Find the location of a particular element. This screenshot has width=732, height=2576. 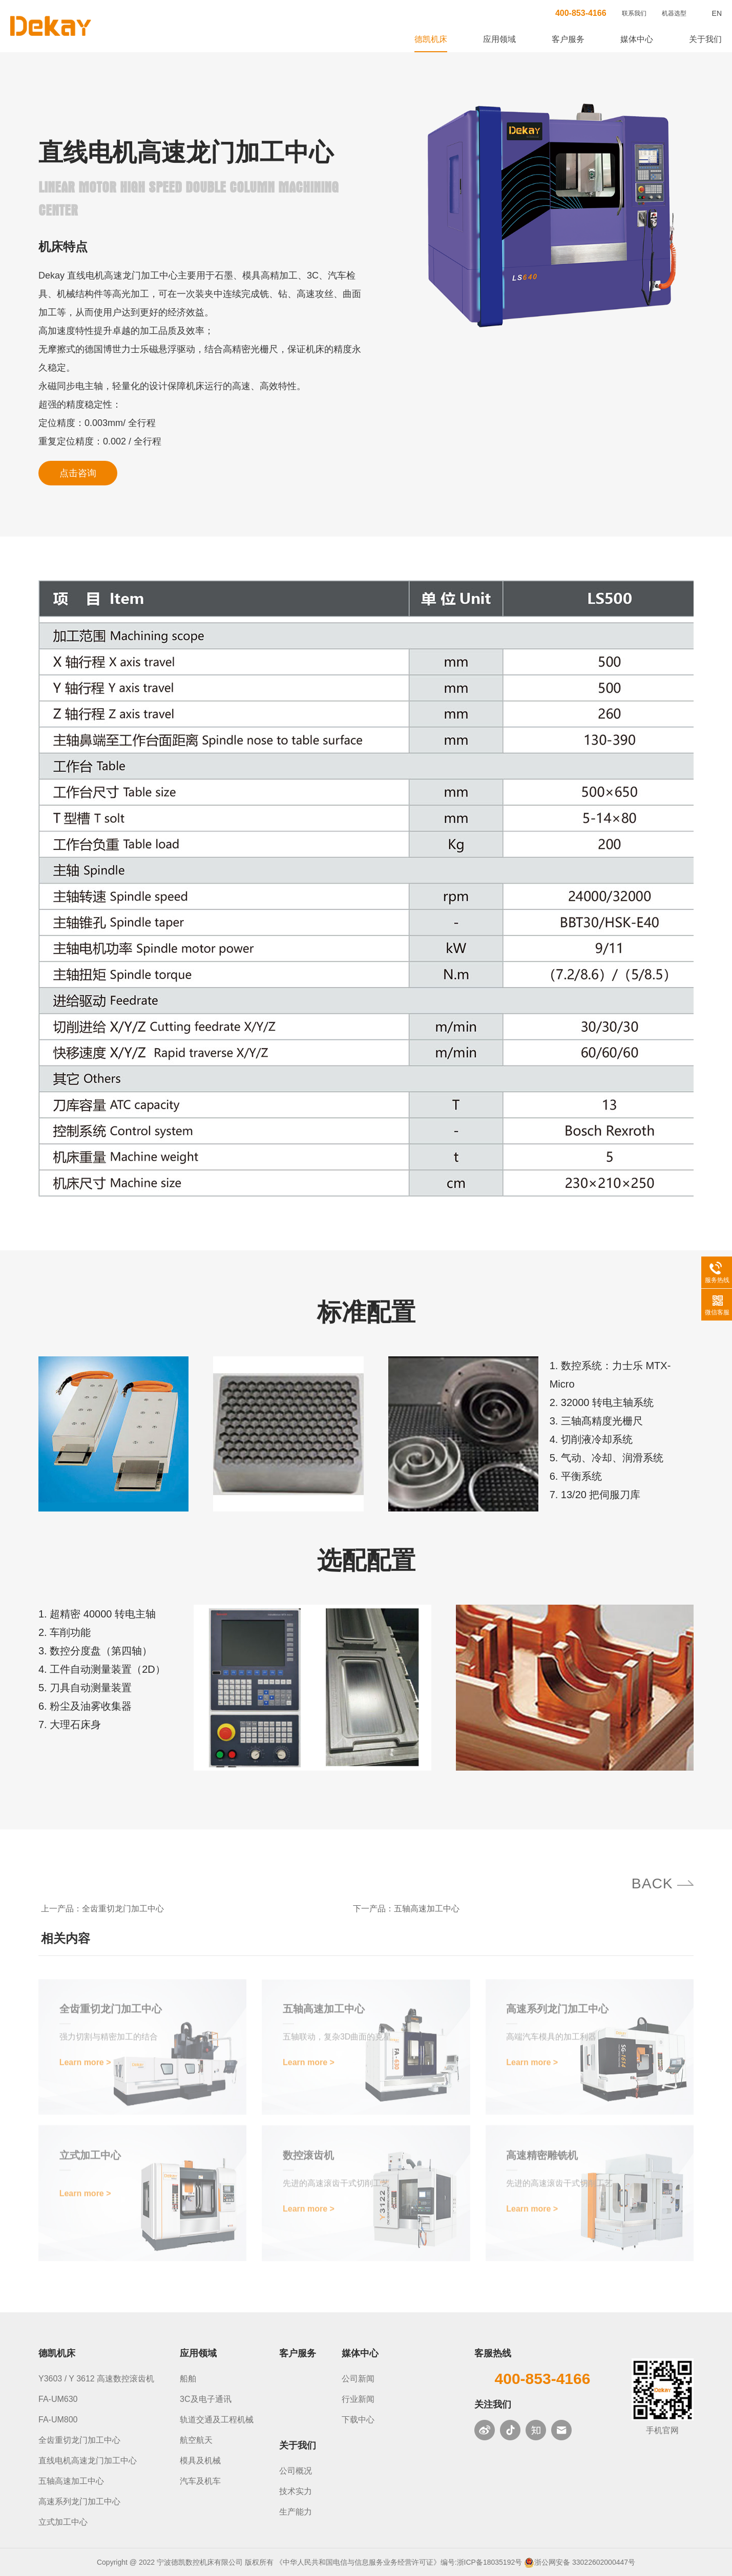

公司新闻 is located at coordinates (358, 2378).